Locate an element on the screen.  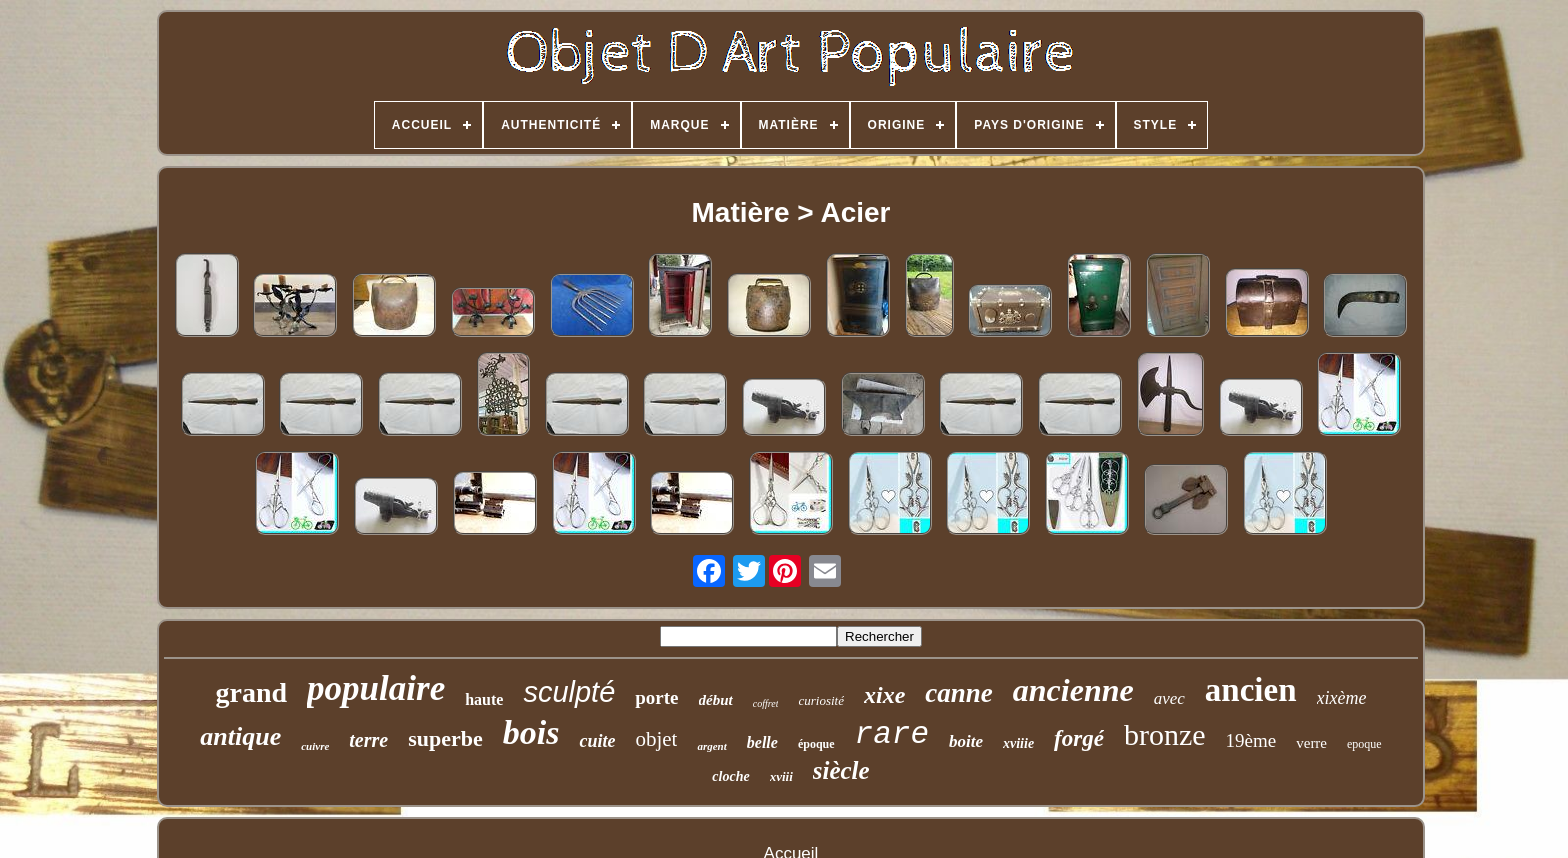
cloche is located at coordinates (730, 776).